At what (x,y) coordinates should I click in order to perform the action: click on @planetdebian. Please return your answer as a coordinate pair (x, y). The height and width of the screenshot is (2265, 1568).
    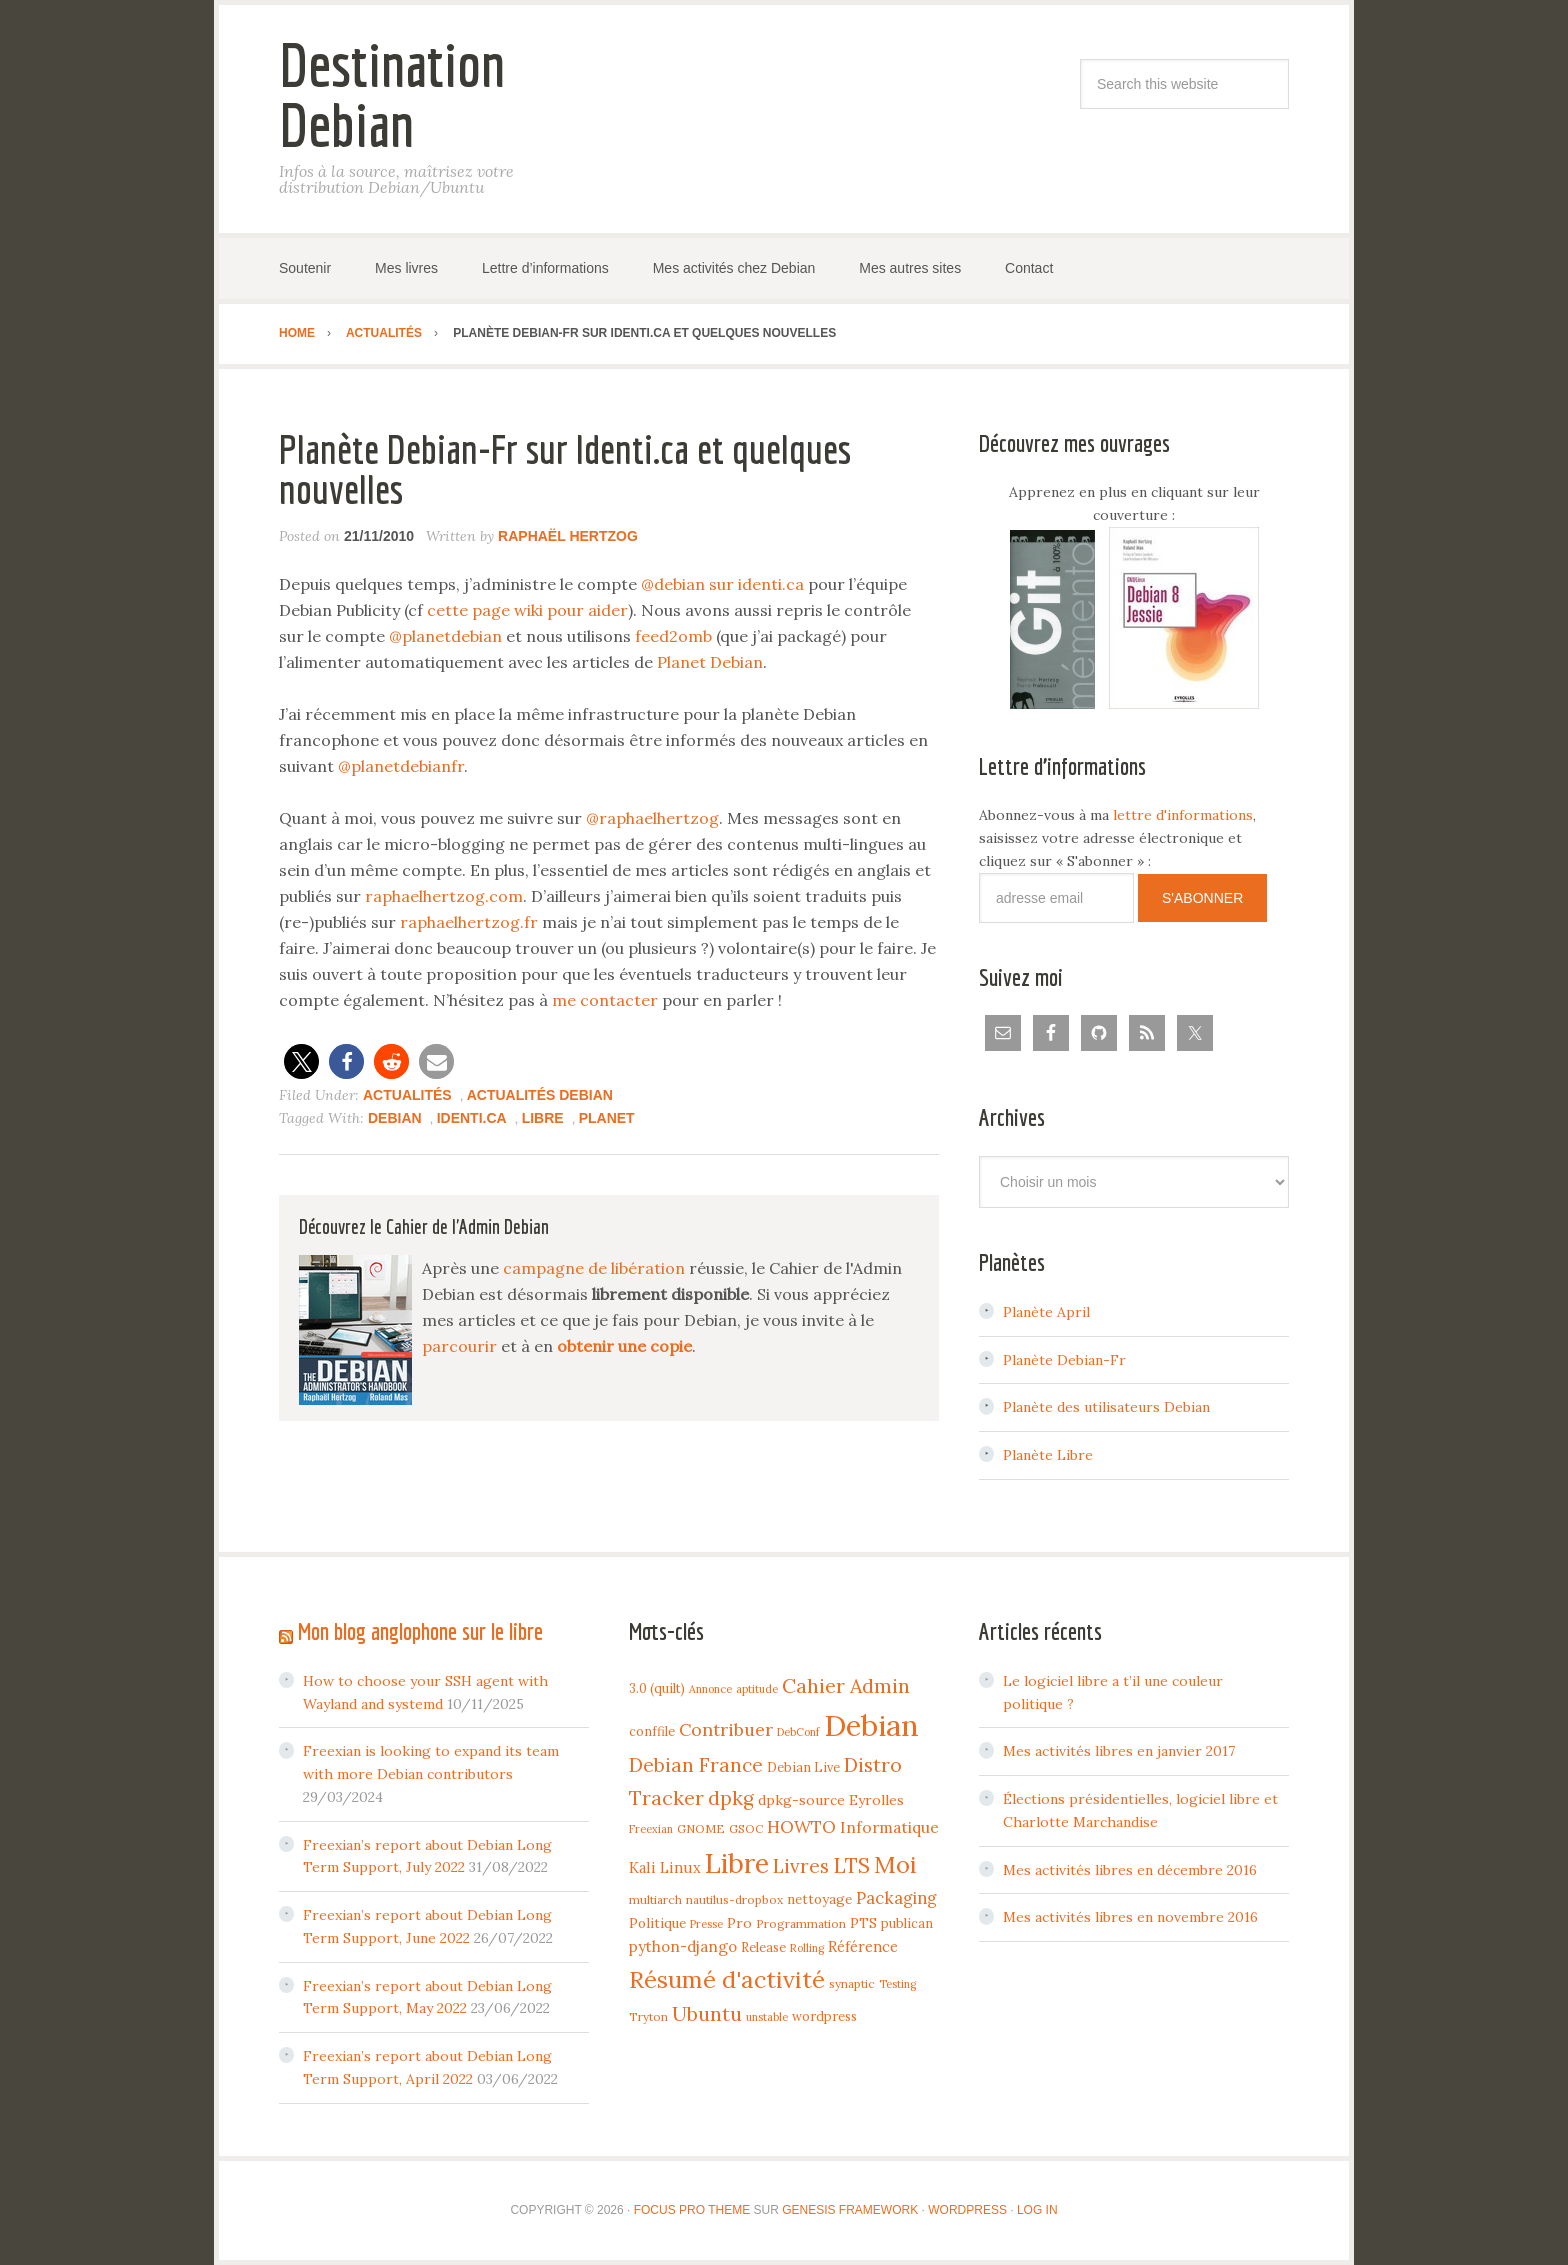
    Looking at the image, I should click on (445, 636).